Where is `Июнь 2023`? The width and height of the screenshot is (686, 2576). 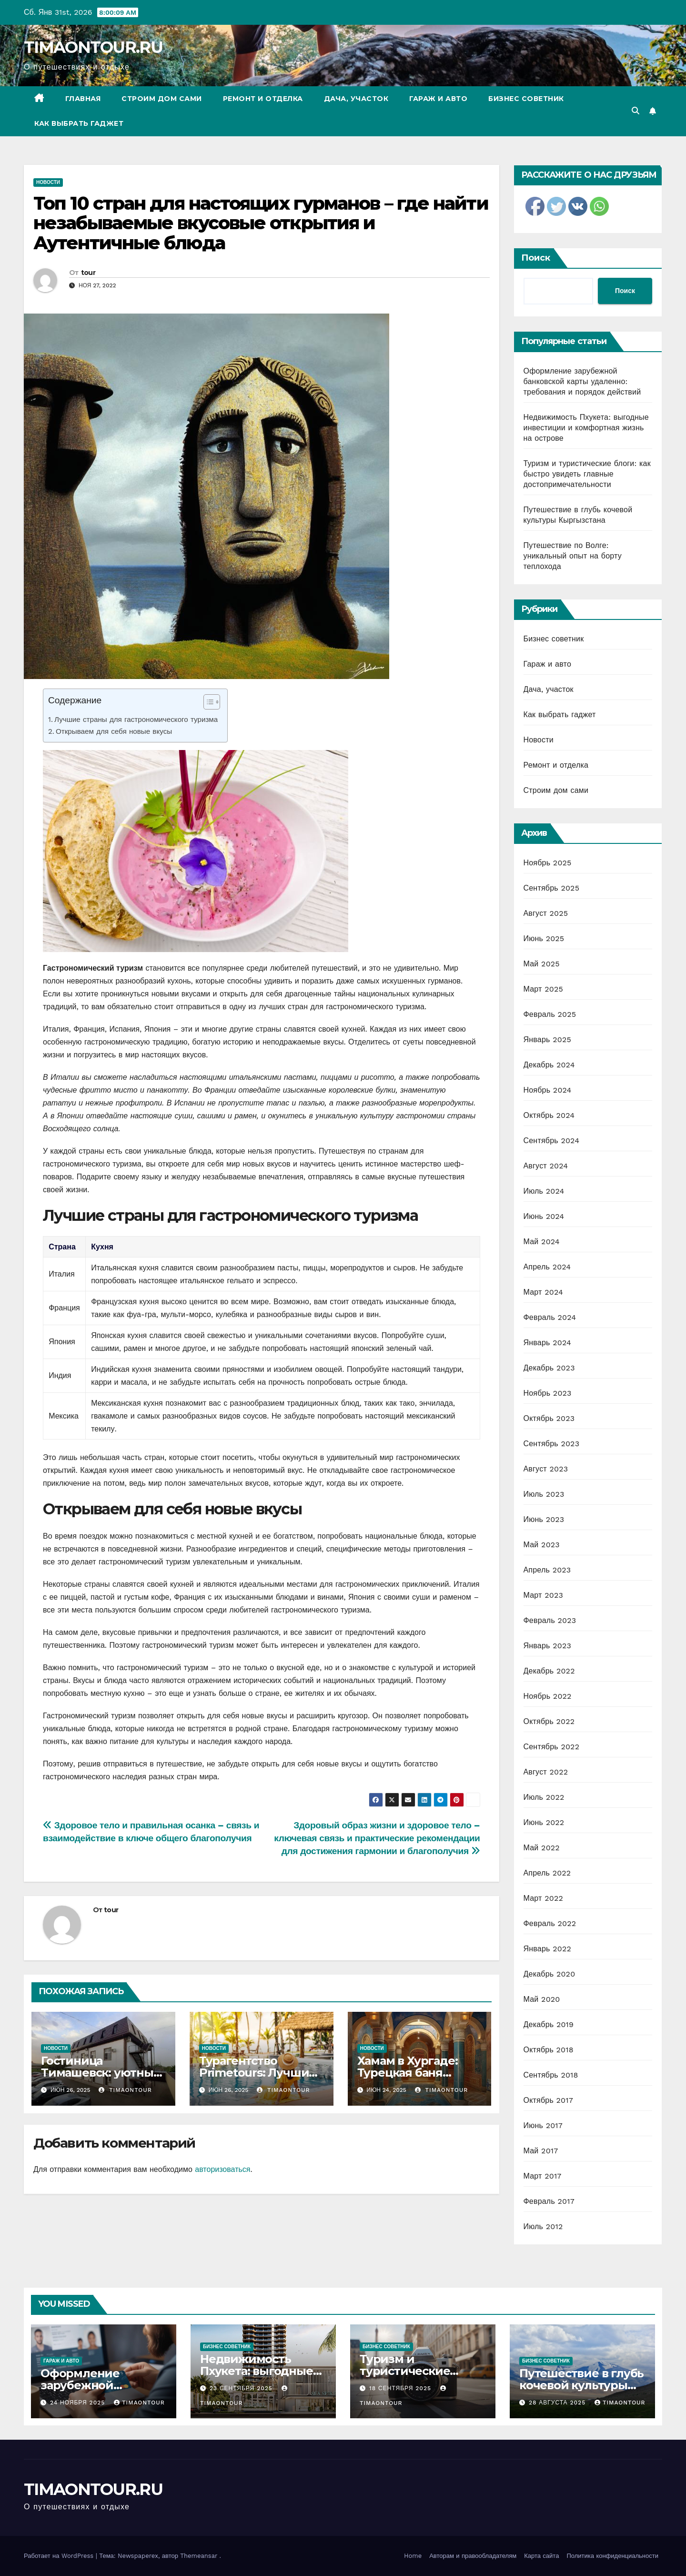 Июнь 2023 is located at coordinates (544, 1519).